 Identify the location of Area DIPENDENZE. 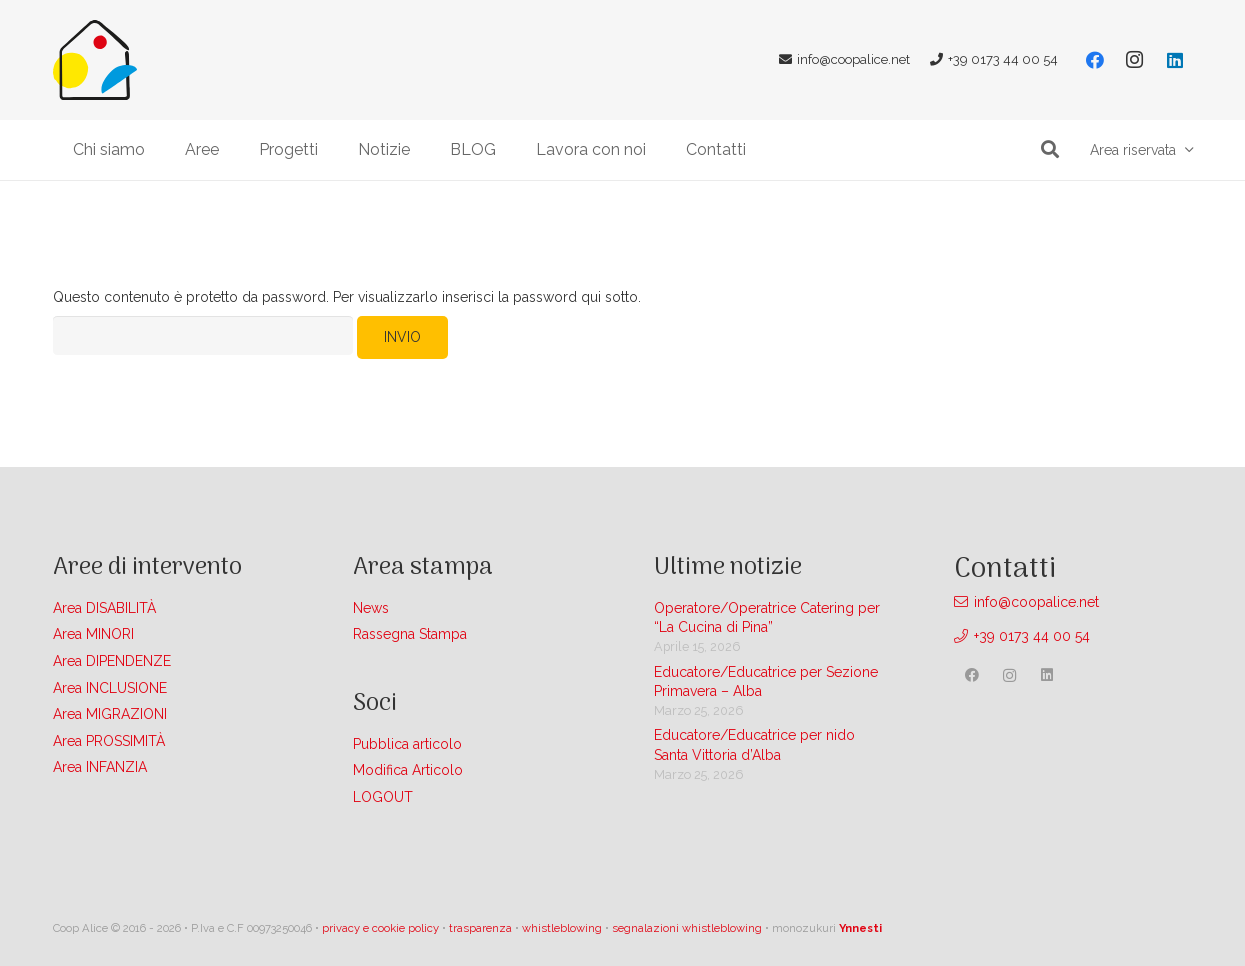
(112, 661).